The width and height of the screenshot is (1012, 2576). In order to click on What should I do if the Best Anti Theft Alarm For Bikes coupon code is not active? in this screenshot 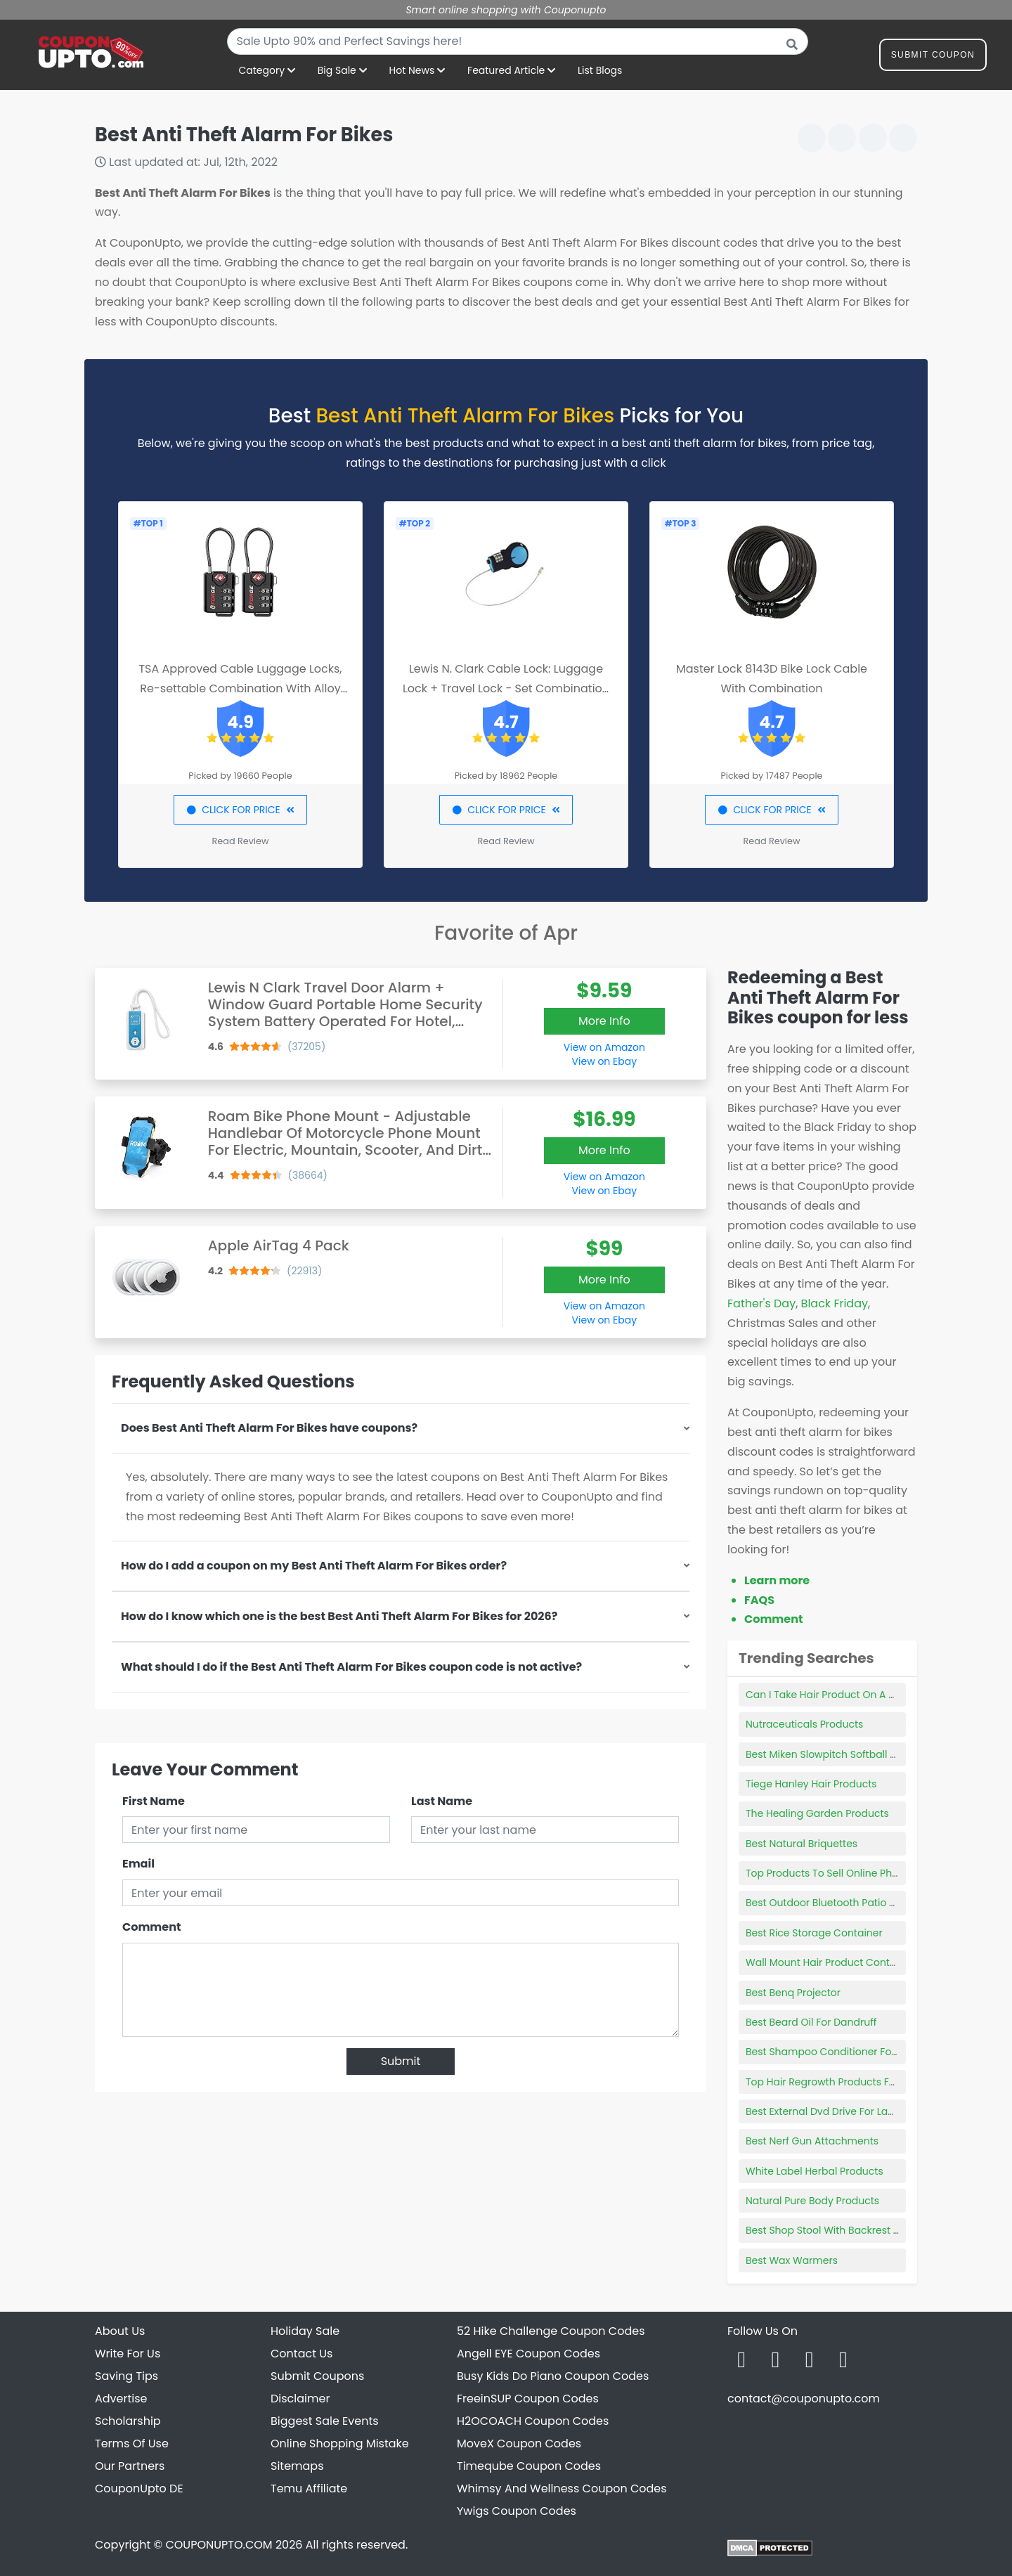, I will do `click(351, 1667)`.